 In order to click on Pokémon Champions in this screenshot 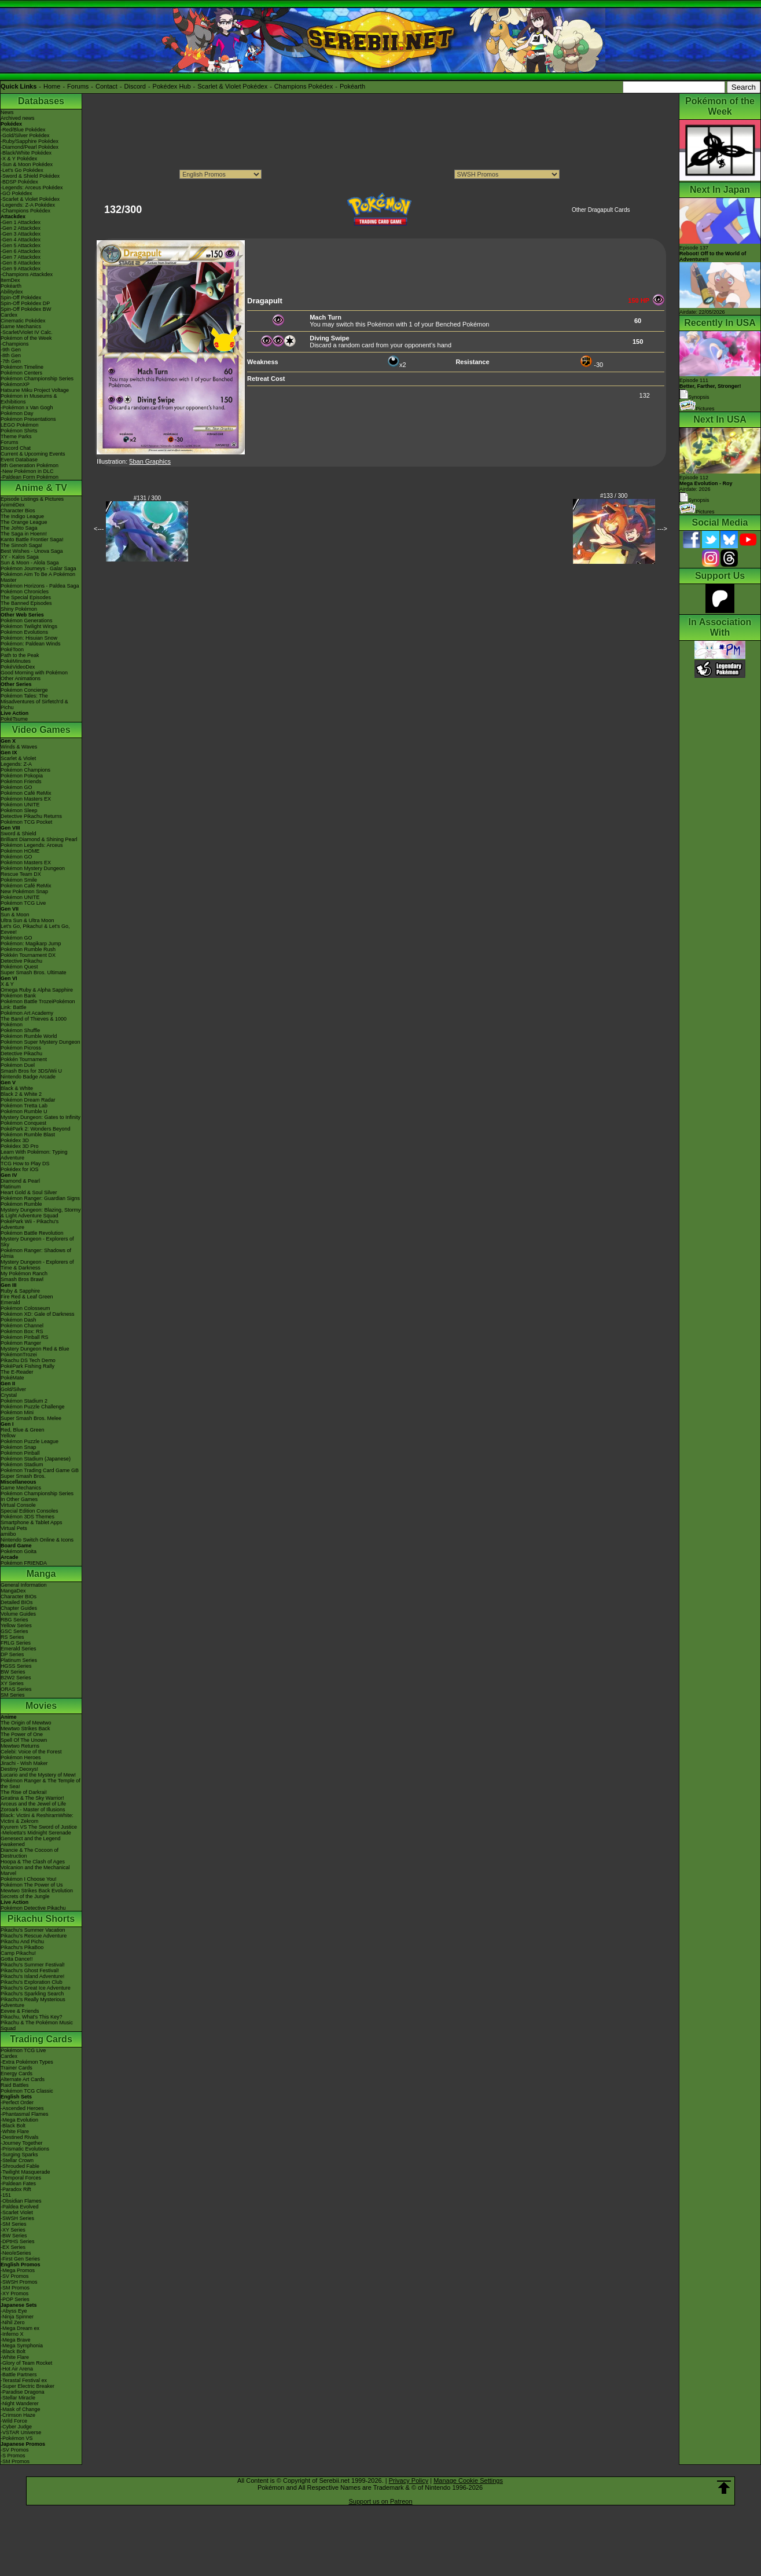, I will do `click(25, 770)`.